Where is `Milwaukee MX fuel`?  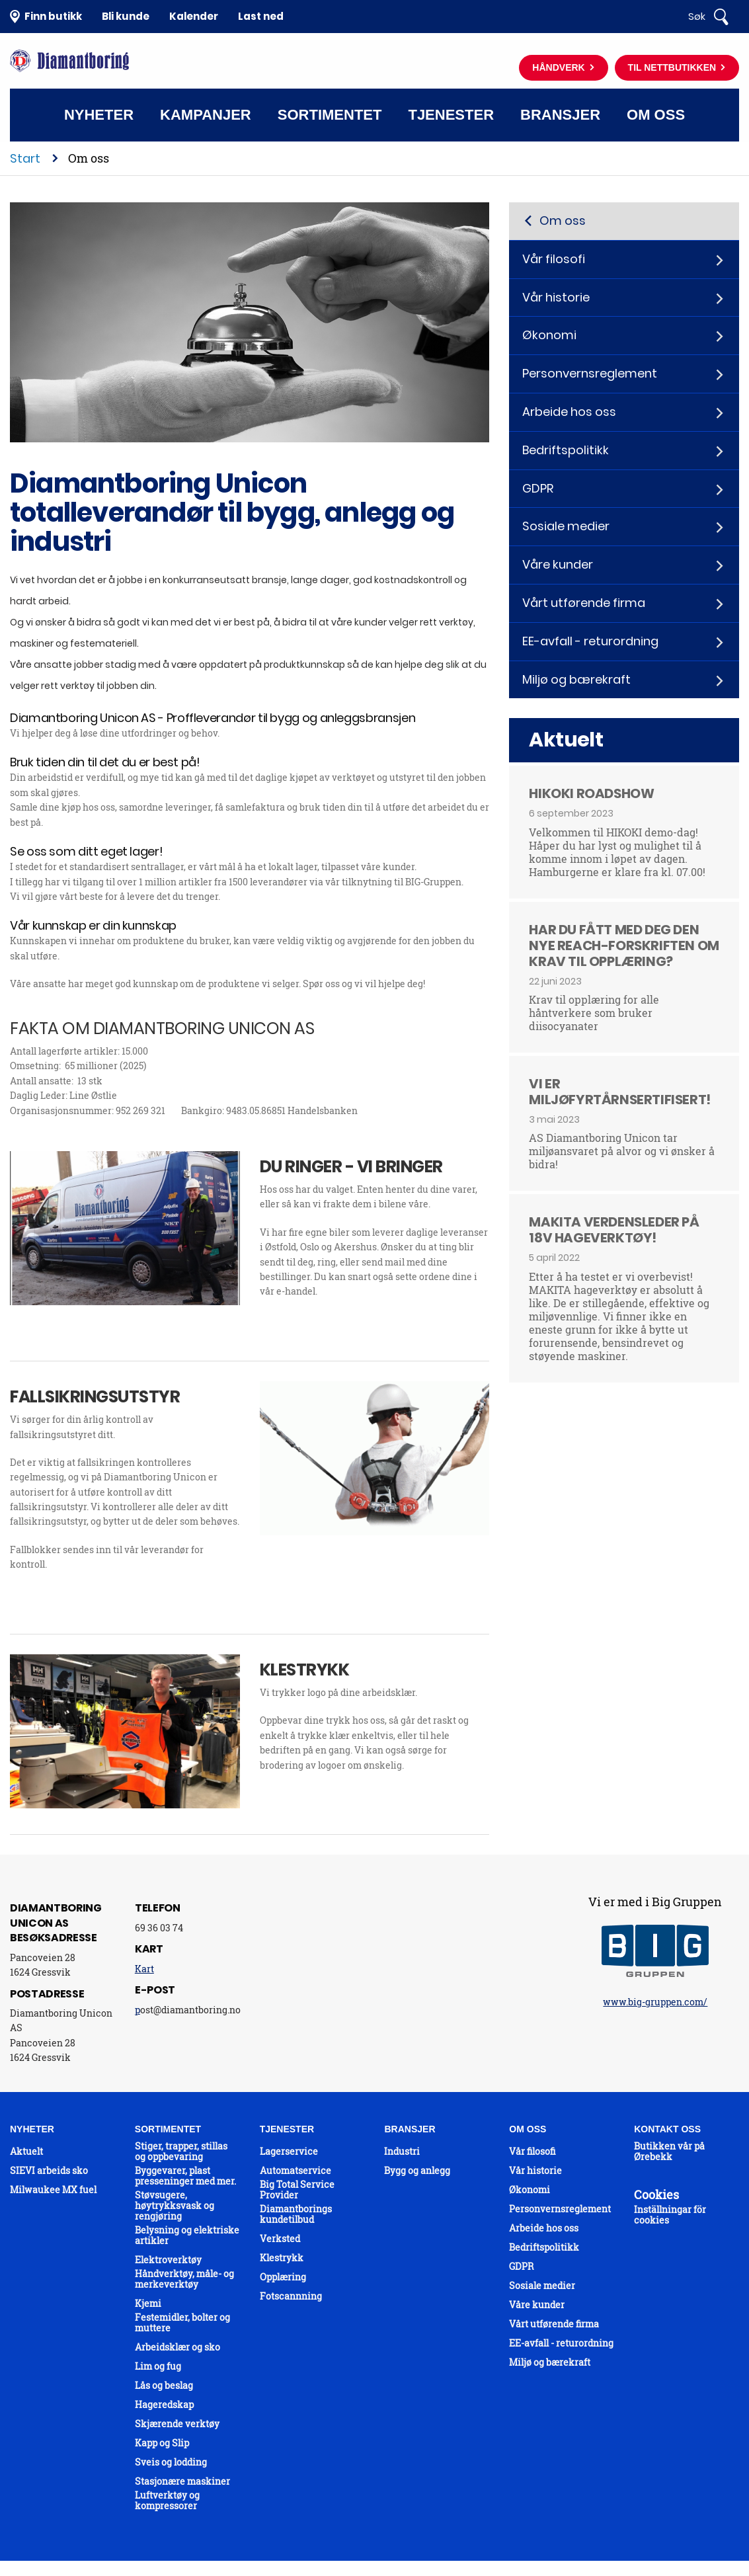 Milwaukee MX fuel is located at coordinates (53, 2190).